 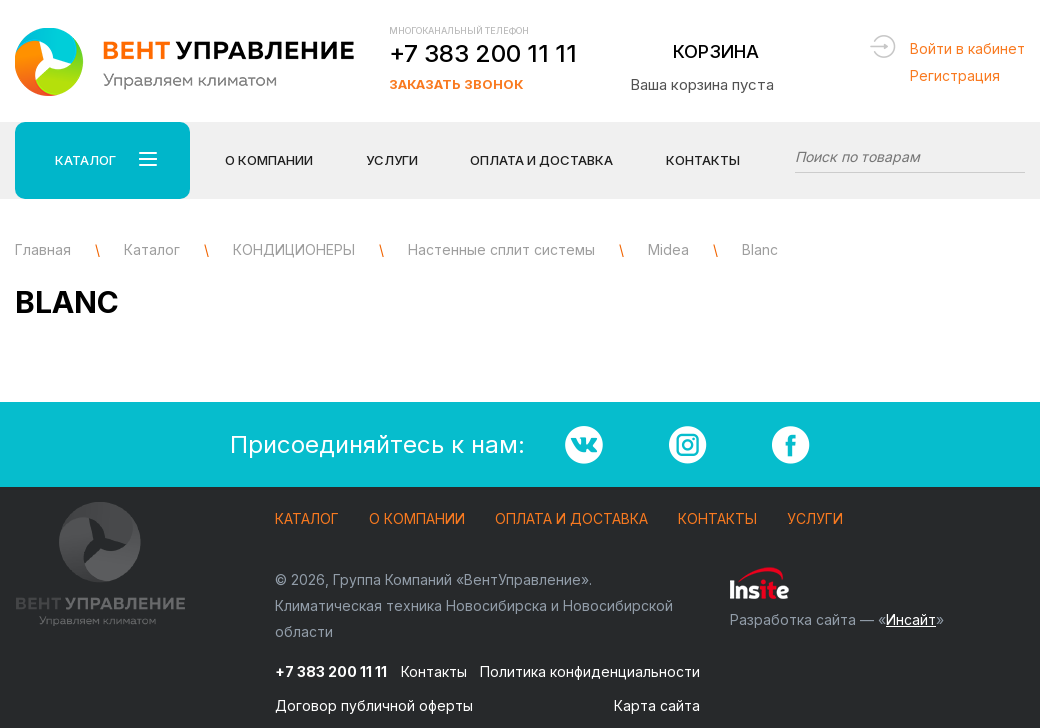 I want to click on Регистрация, so click(x=955, y=75).